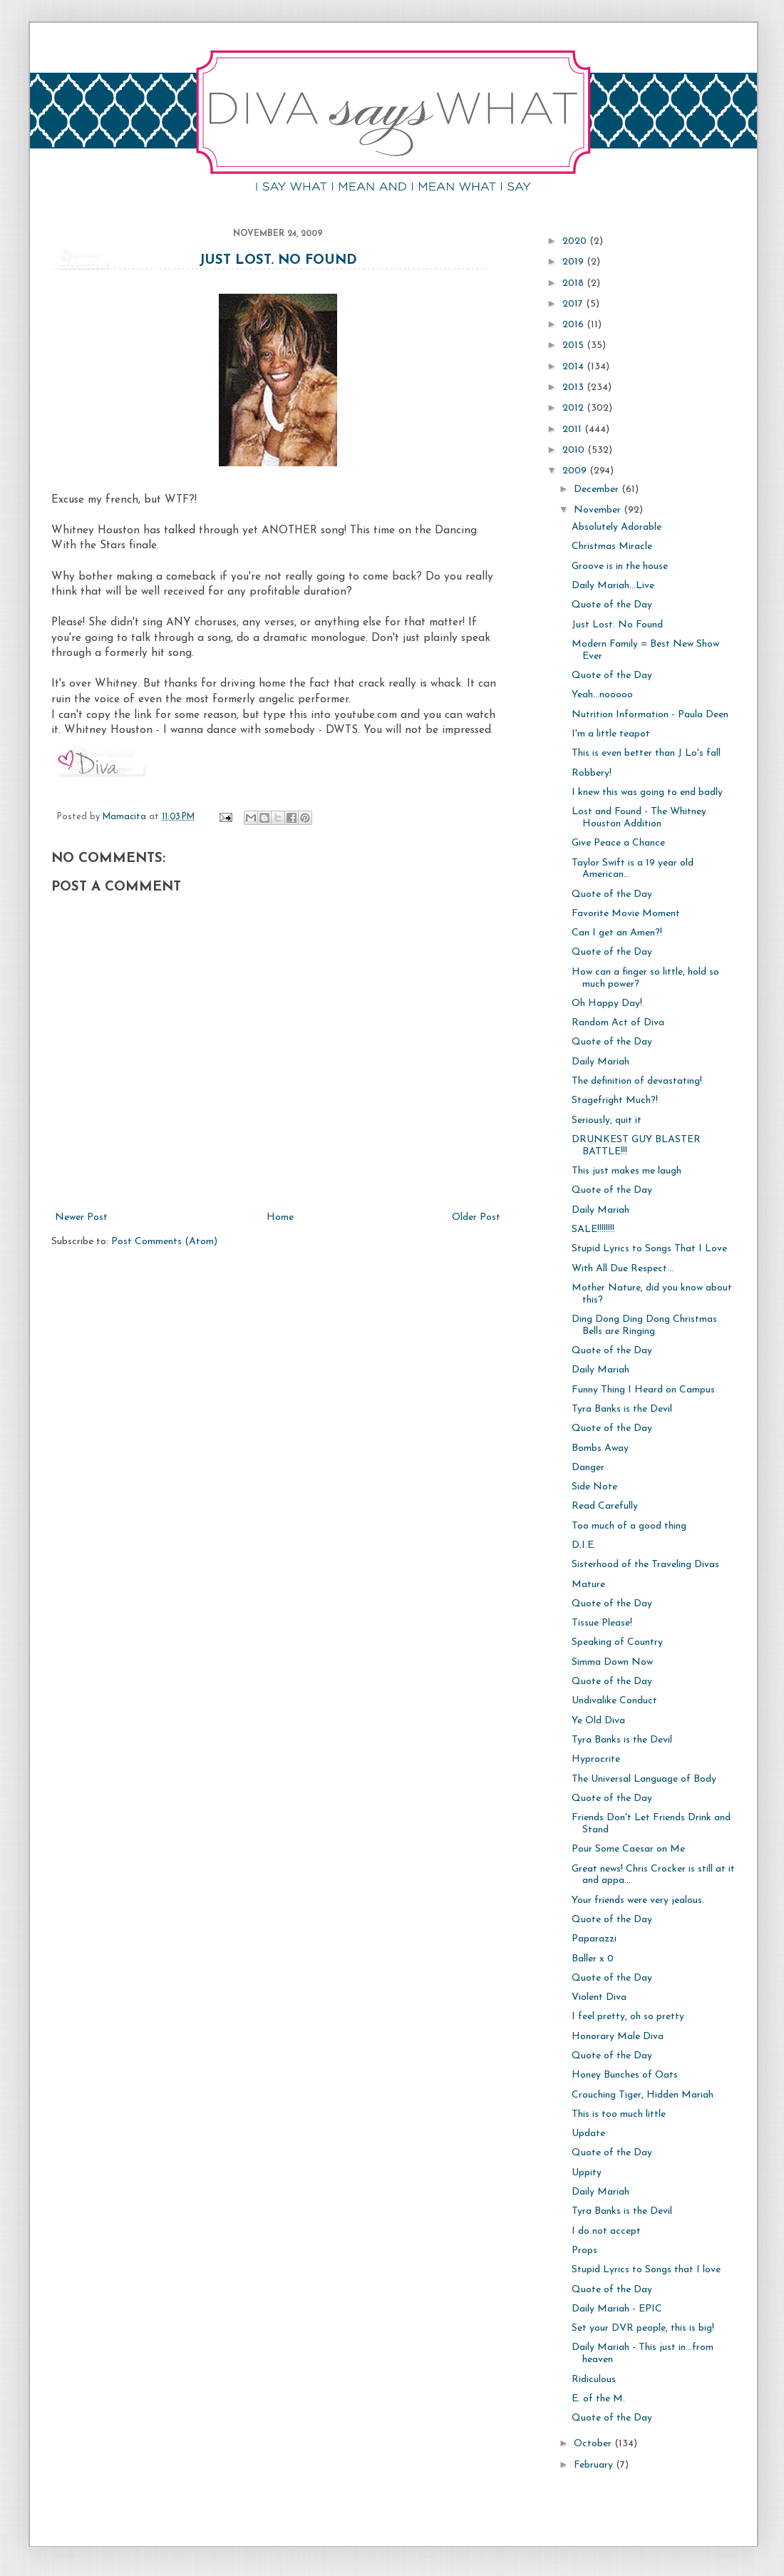  Describe the element at coordinates (599, 510) in the screenshot. I see `November` at that location.